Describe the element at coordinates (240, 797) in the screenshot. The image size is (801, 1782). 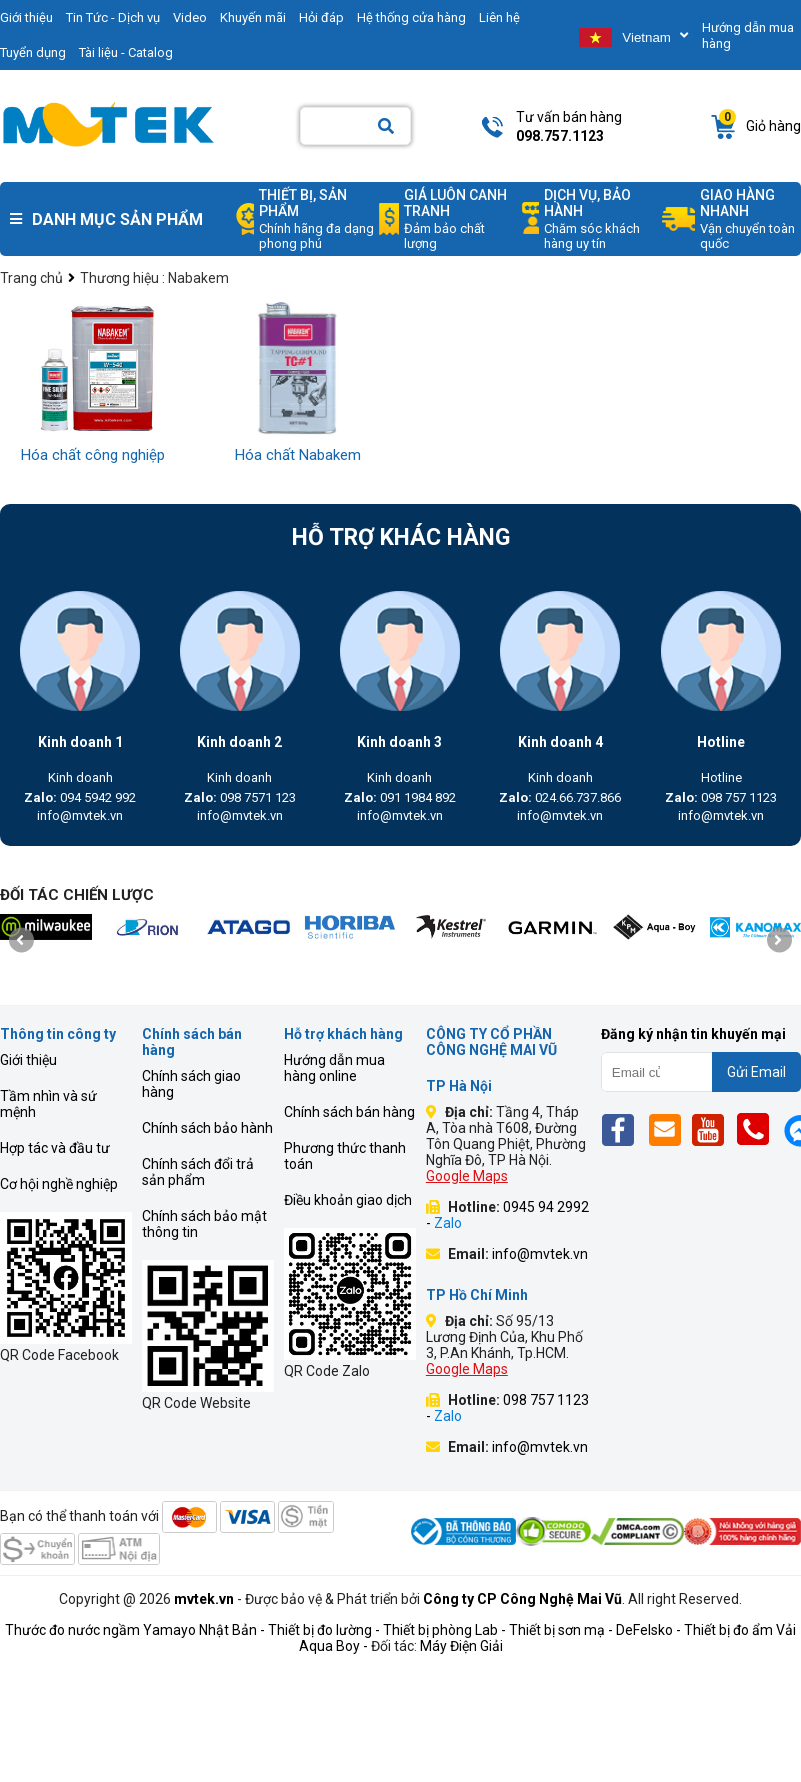
I see `098 7571 123` at that location.